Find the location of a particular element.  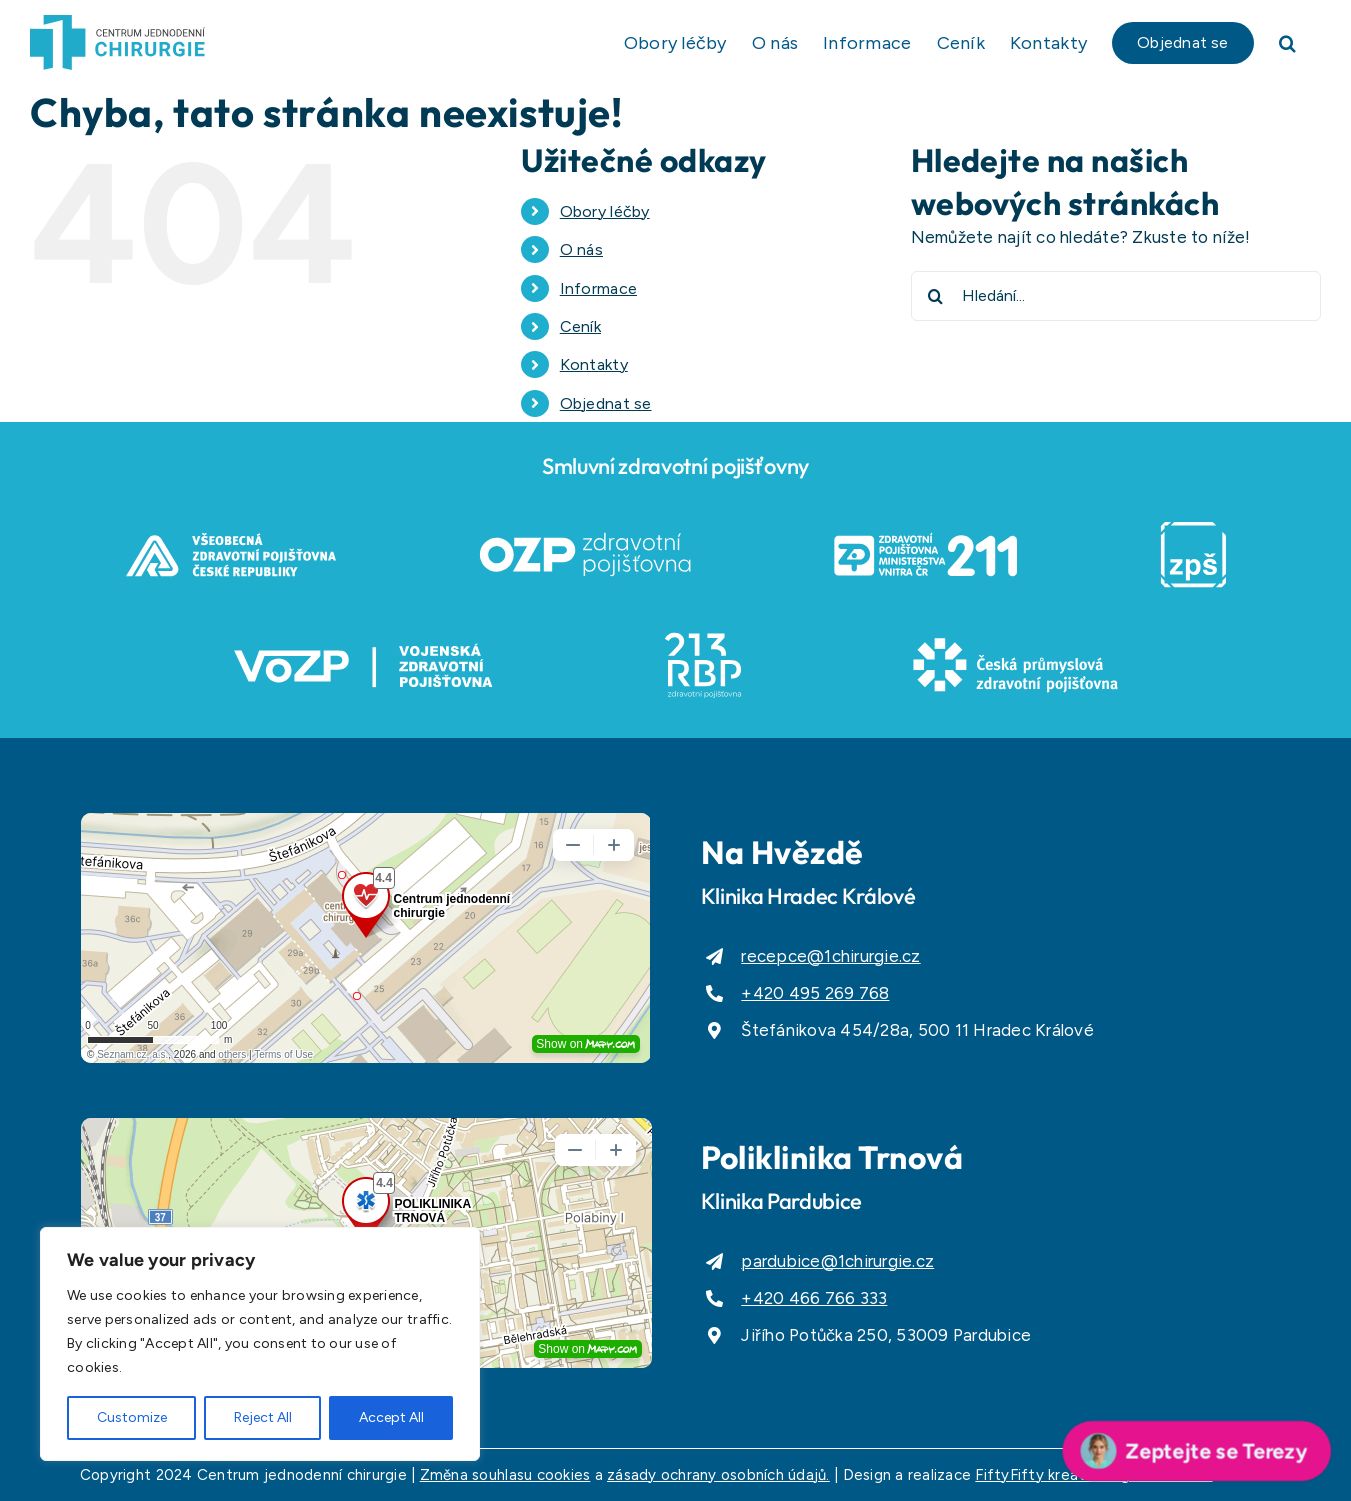

[button] is located at coordinates (1287, 42).